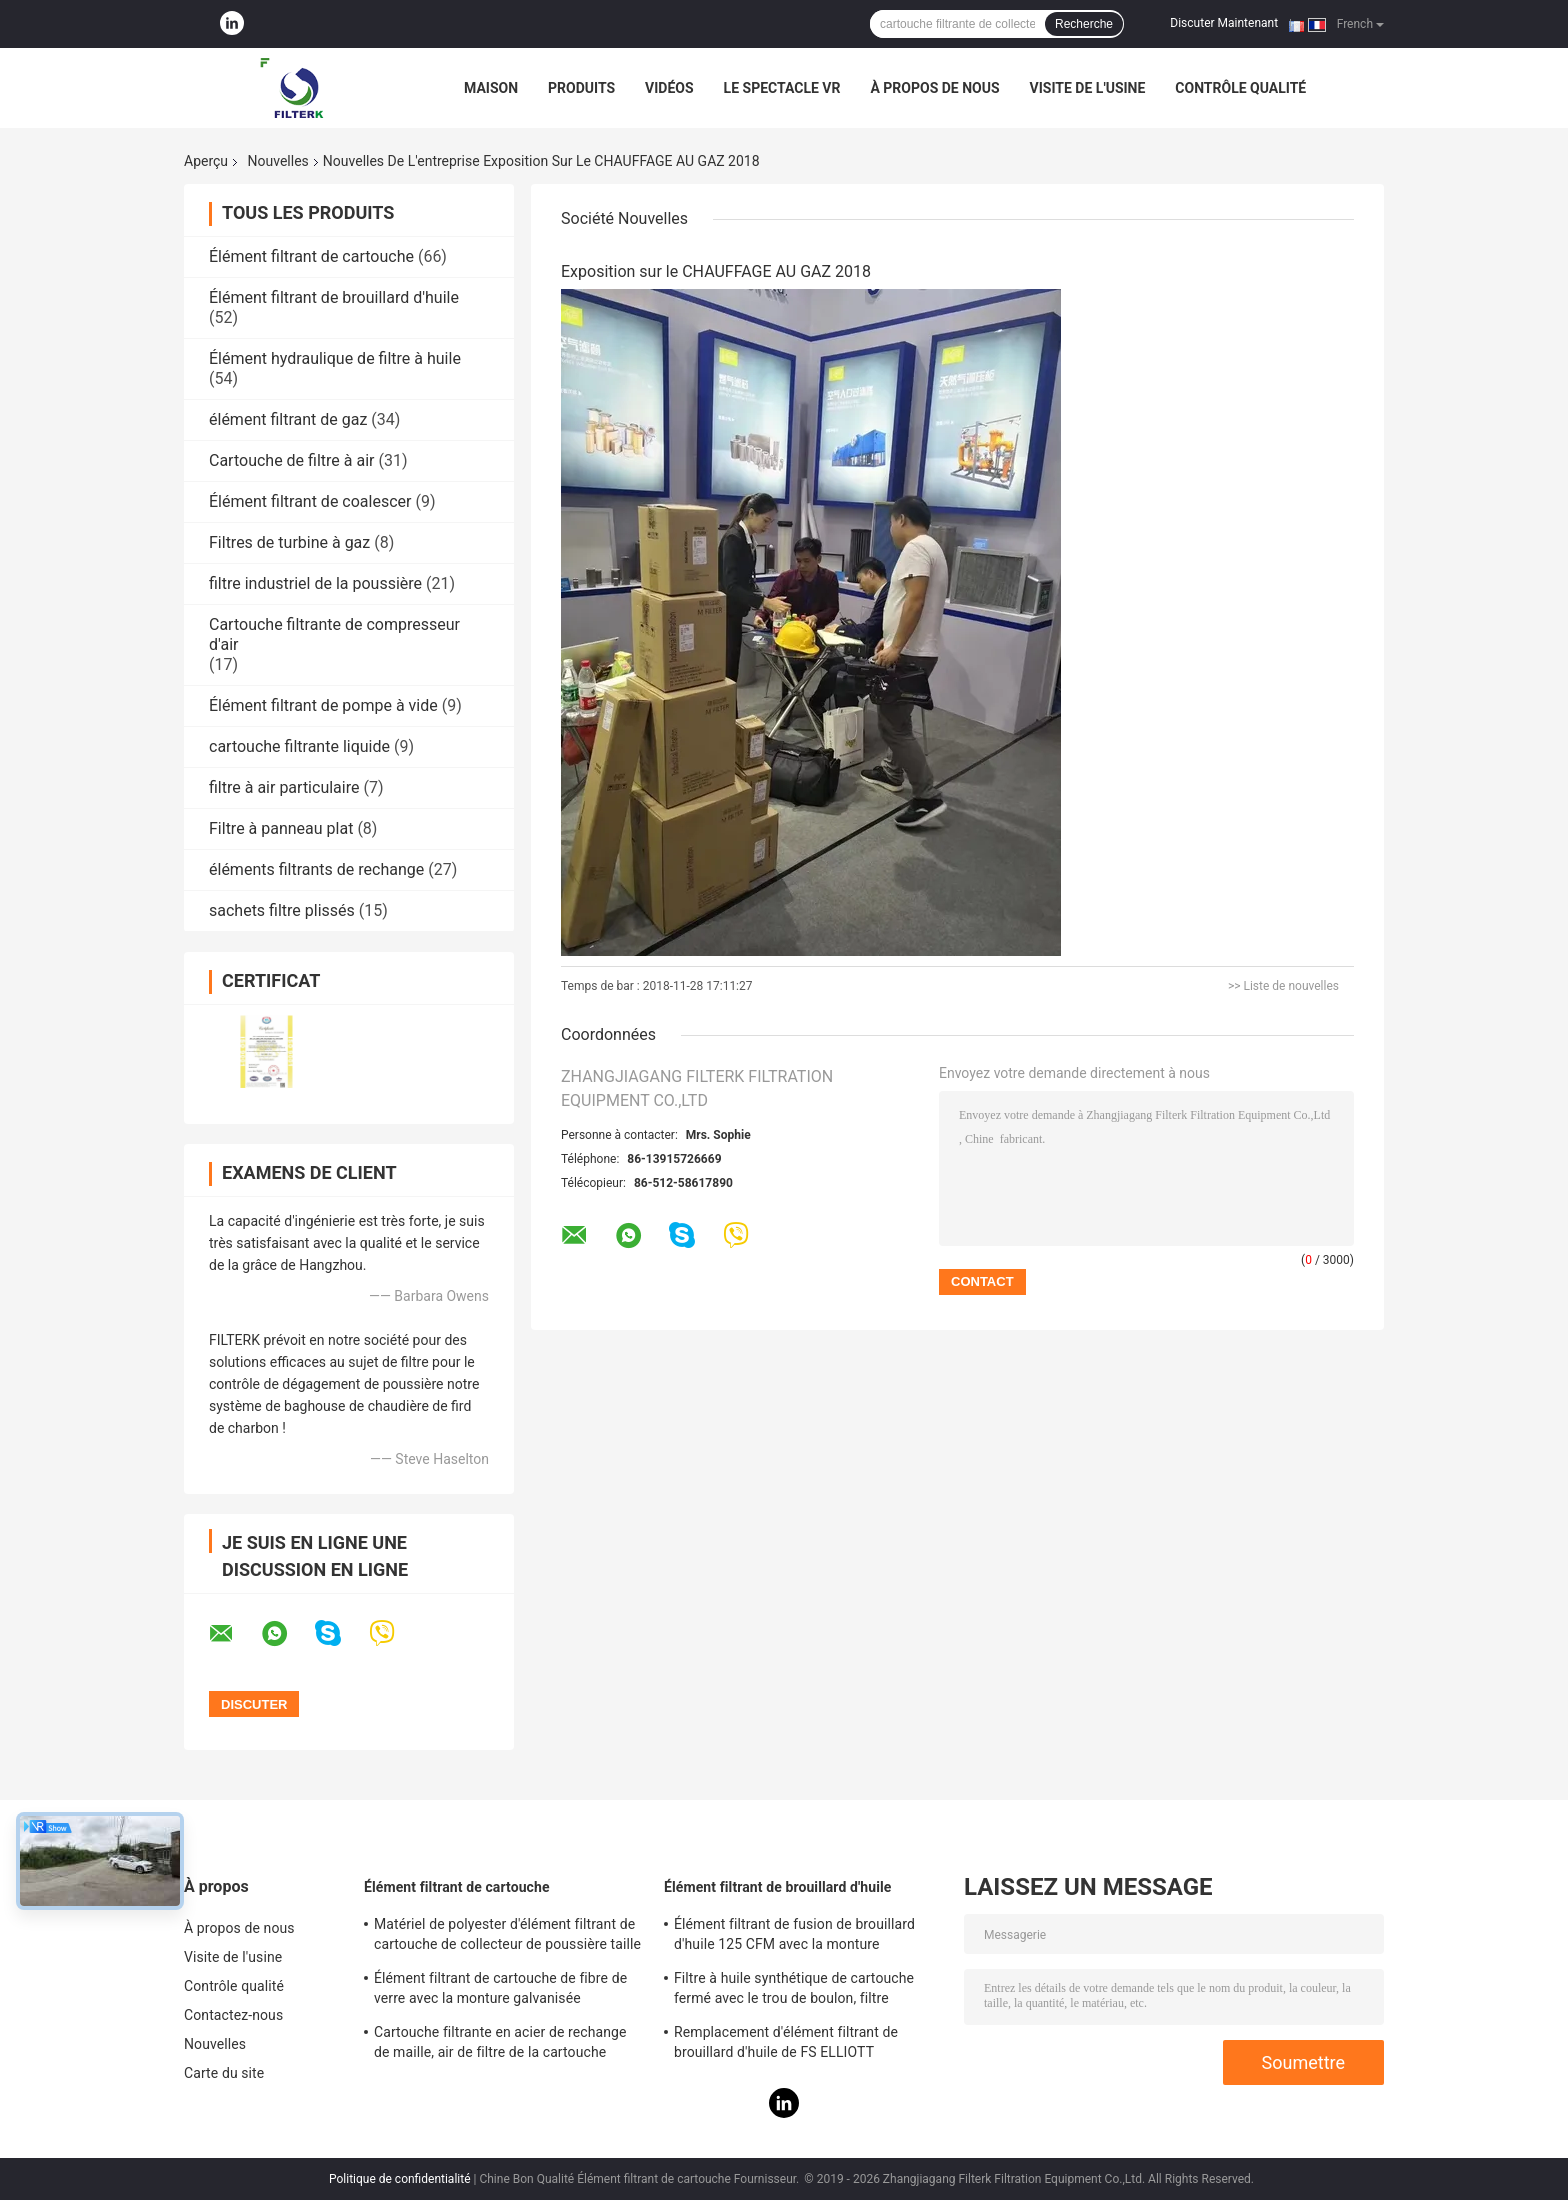 This screenshot has width=1568, height=2200. I want to click on Carte du site, so click(224, 2073).